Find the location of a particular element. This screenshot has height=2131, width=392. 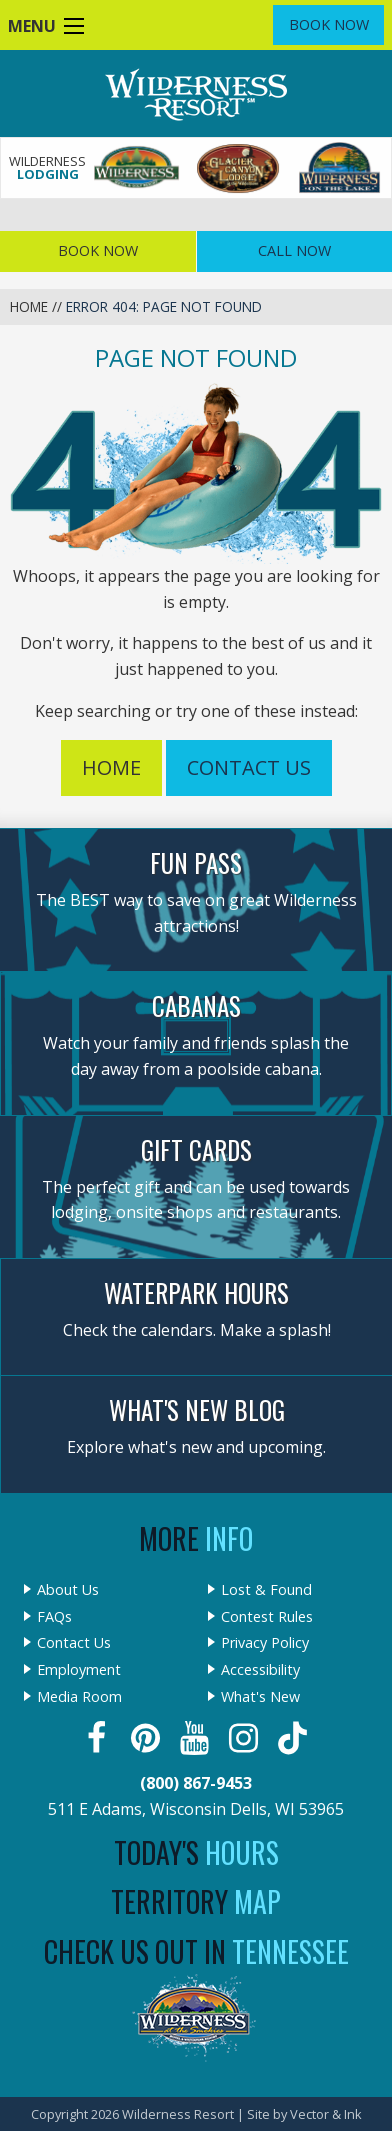

Lost & Found is located at coordinates (266, 1590).